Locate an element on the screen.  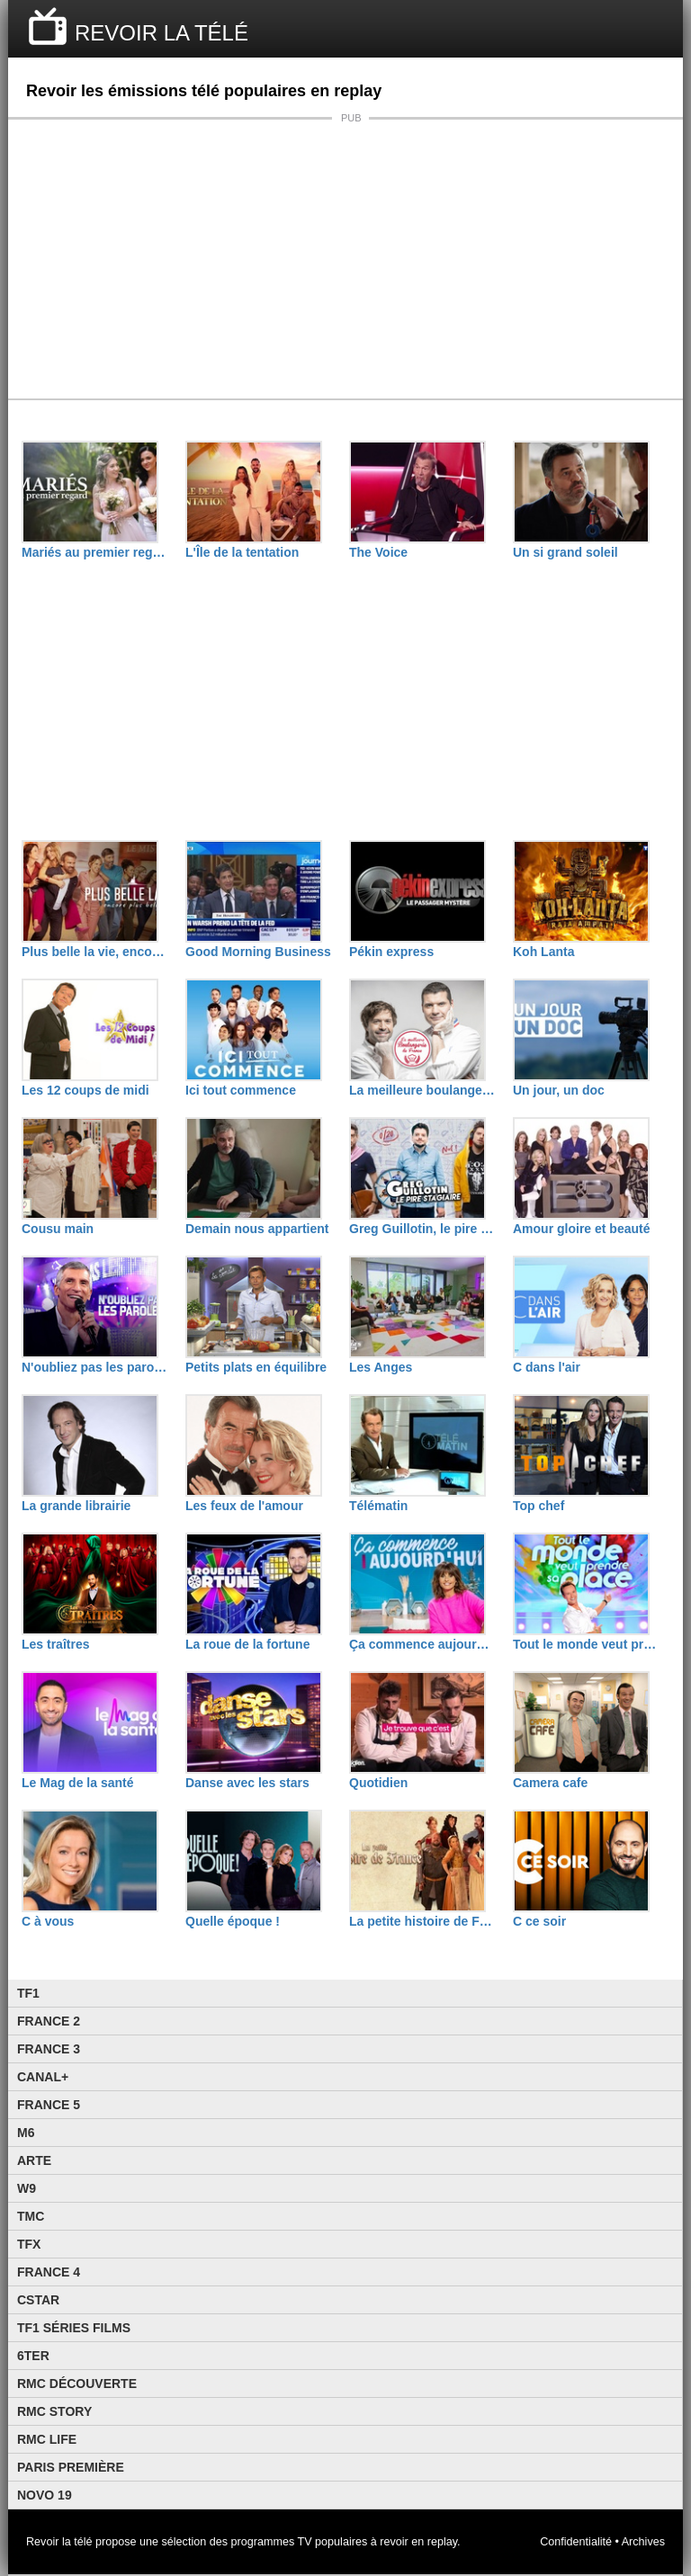
France 3 is located at coordinates (48, 2049).